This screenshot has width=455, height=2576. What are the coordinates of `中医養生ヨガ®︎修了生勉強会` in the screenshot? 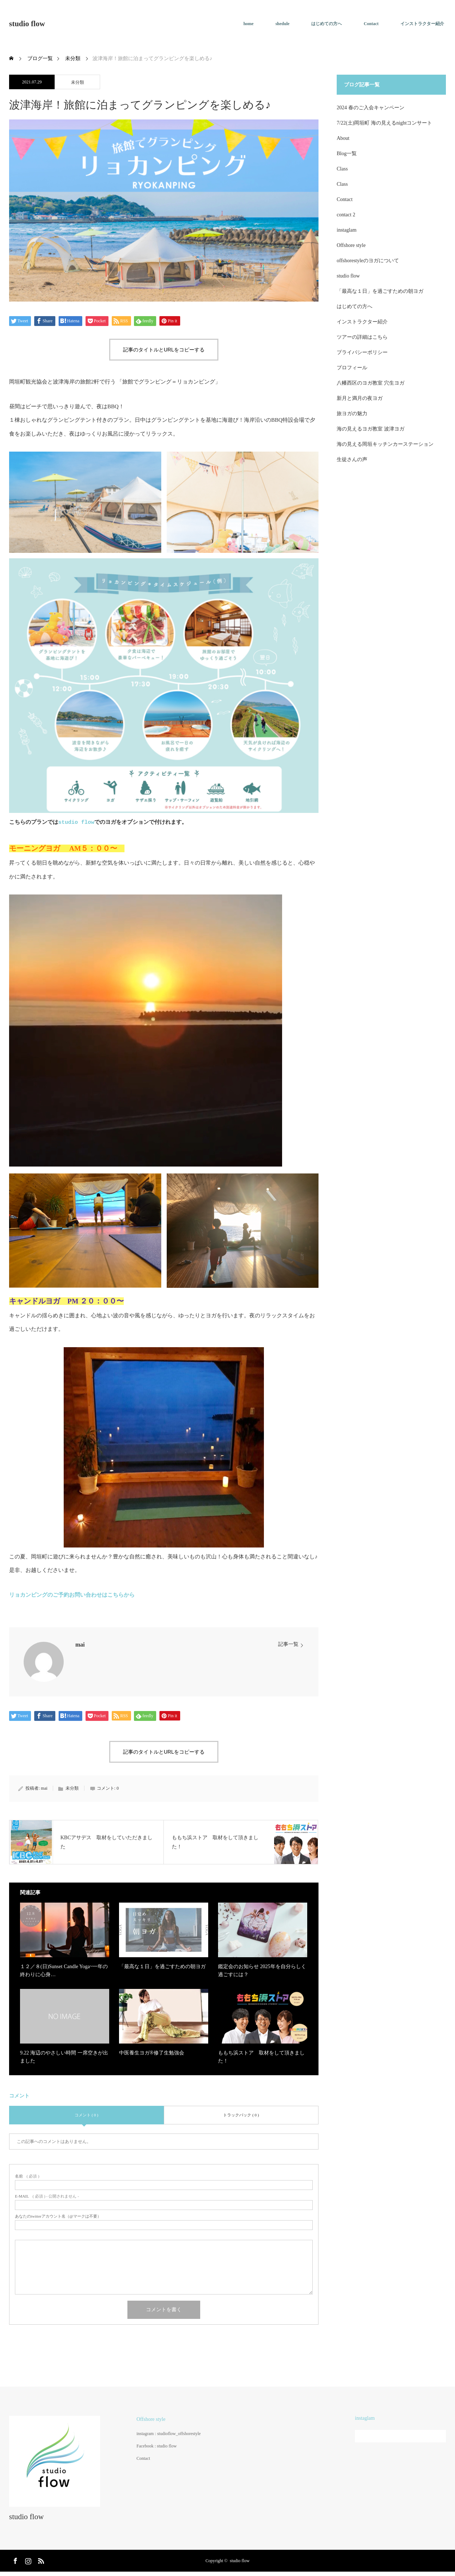 It's located at (151, 2053).